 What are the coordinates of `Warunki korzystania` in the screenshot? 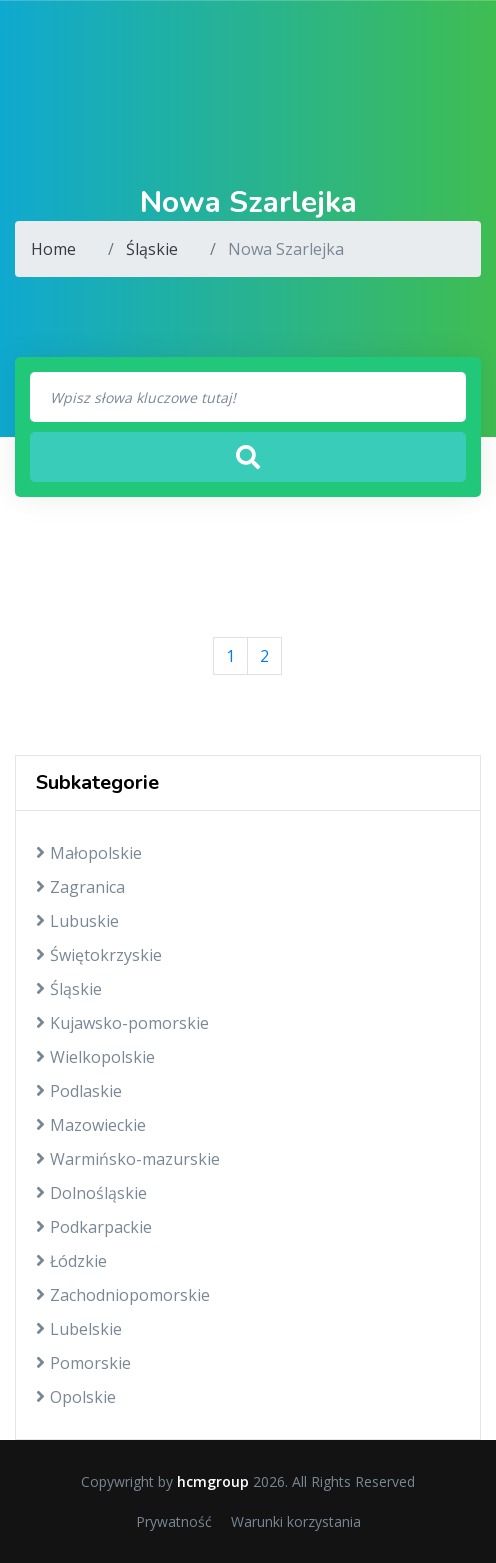 It's located at (296, 1521).